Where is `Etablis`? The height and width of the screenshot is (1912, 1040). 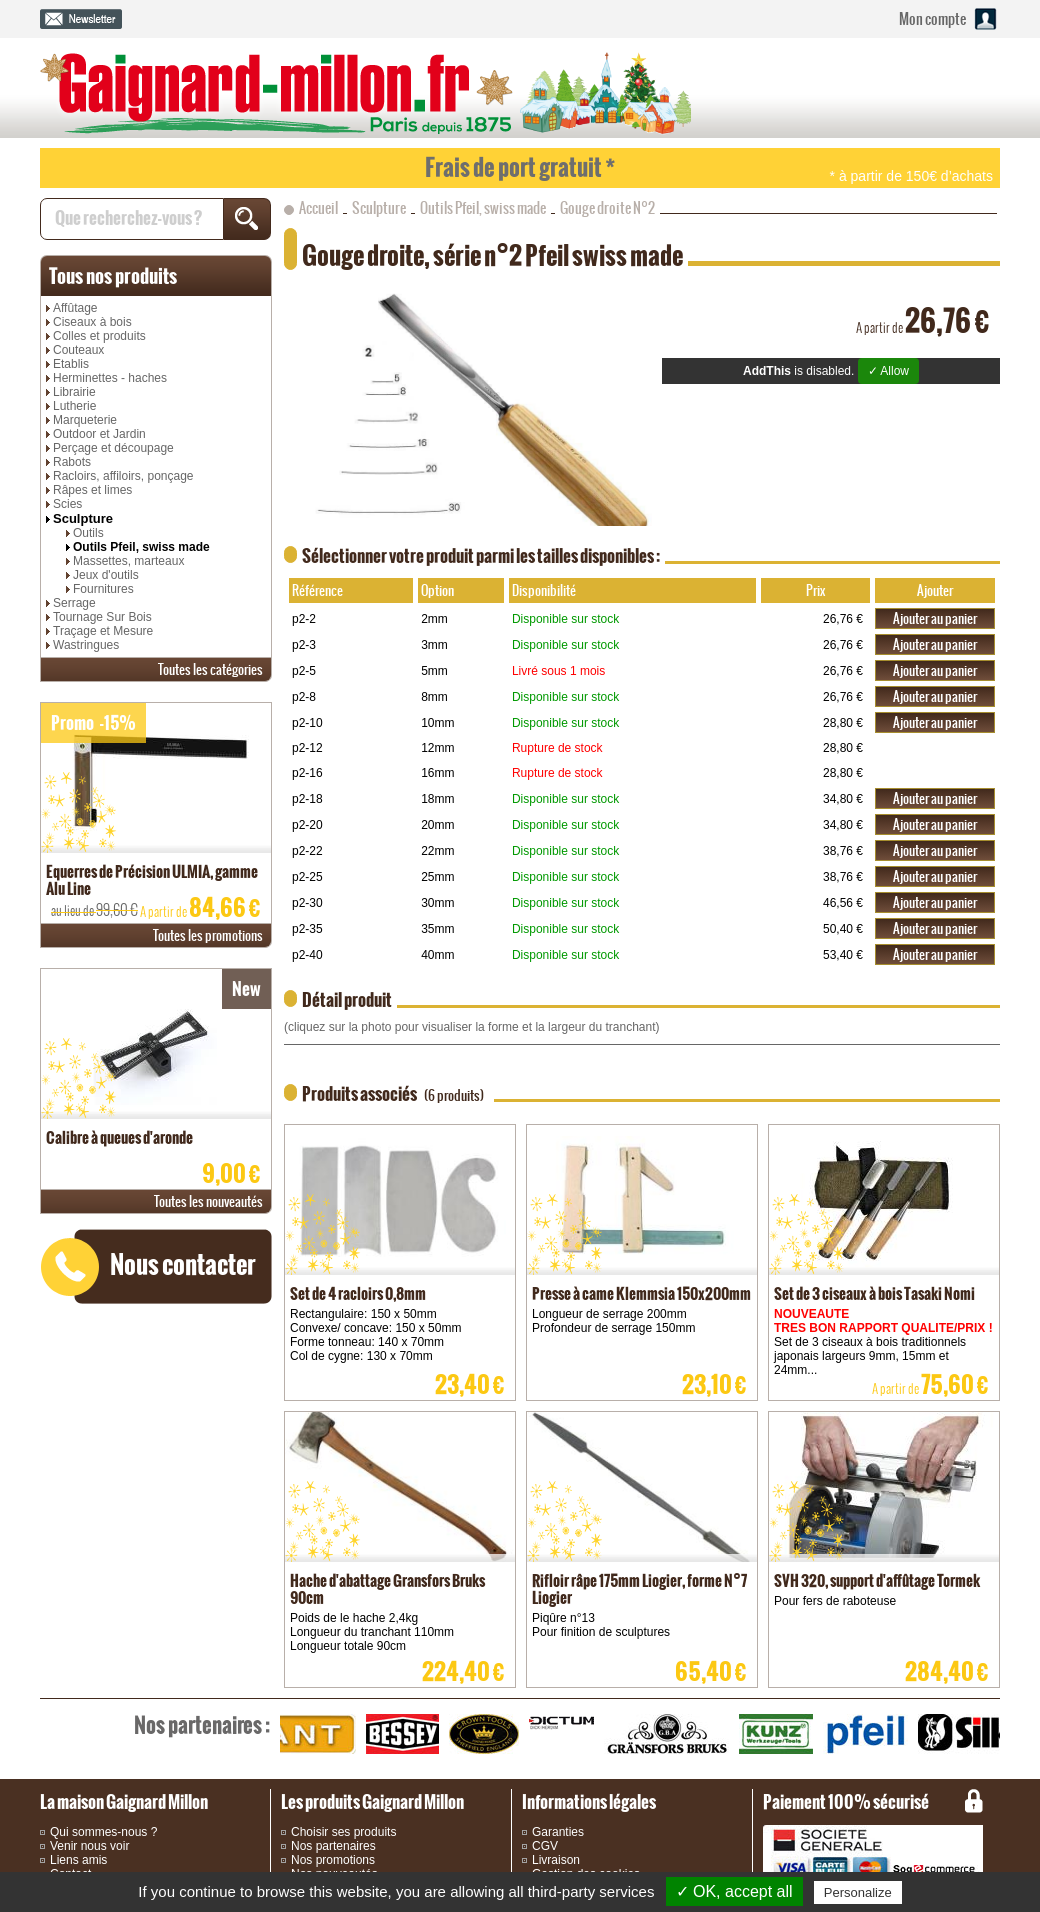
Etablis is located at coordinates (71, 364).